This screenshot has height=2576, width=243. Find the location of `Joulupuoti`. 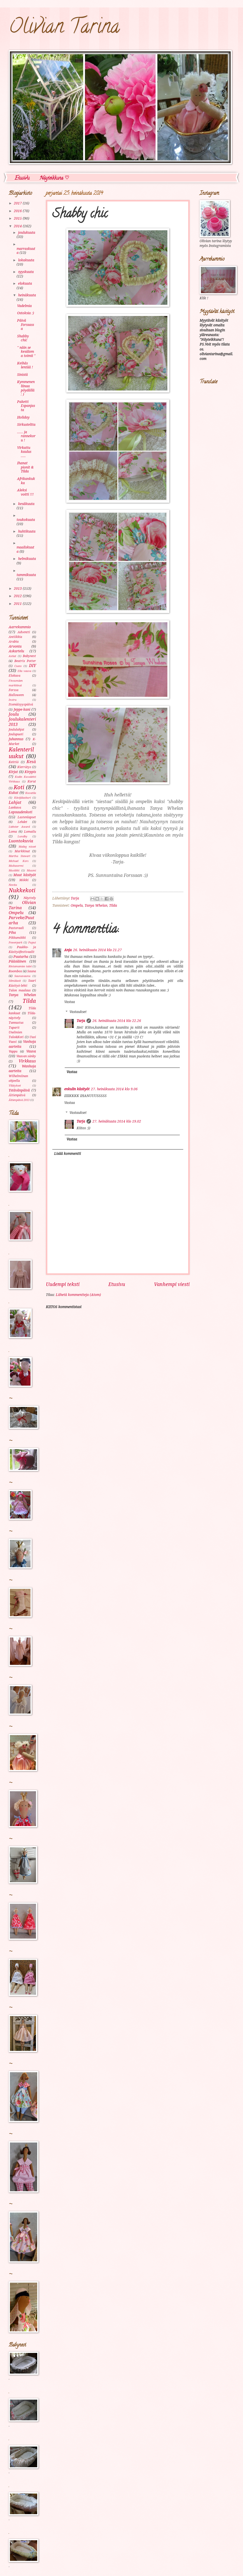

Joulupuoti is located at coordinates (16, 734).